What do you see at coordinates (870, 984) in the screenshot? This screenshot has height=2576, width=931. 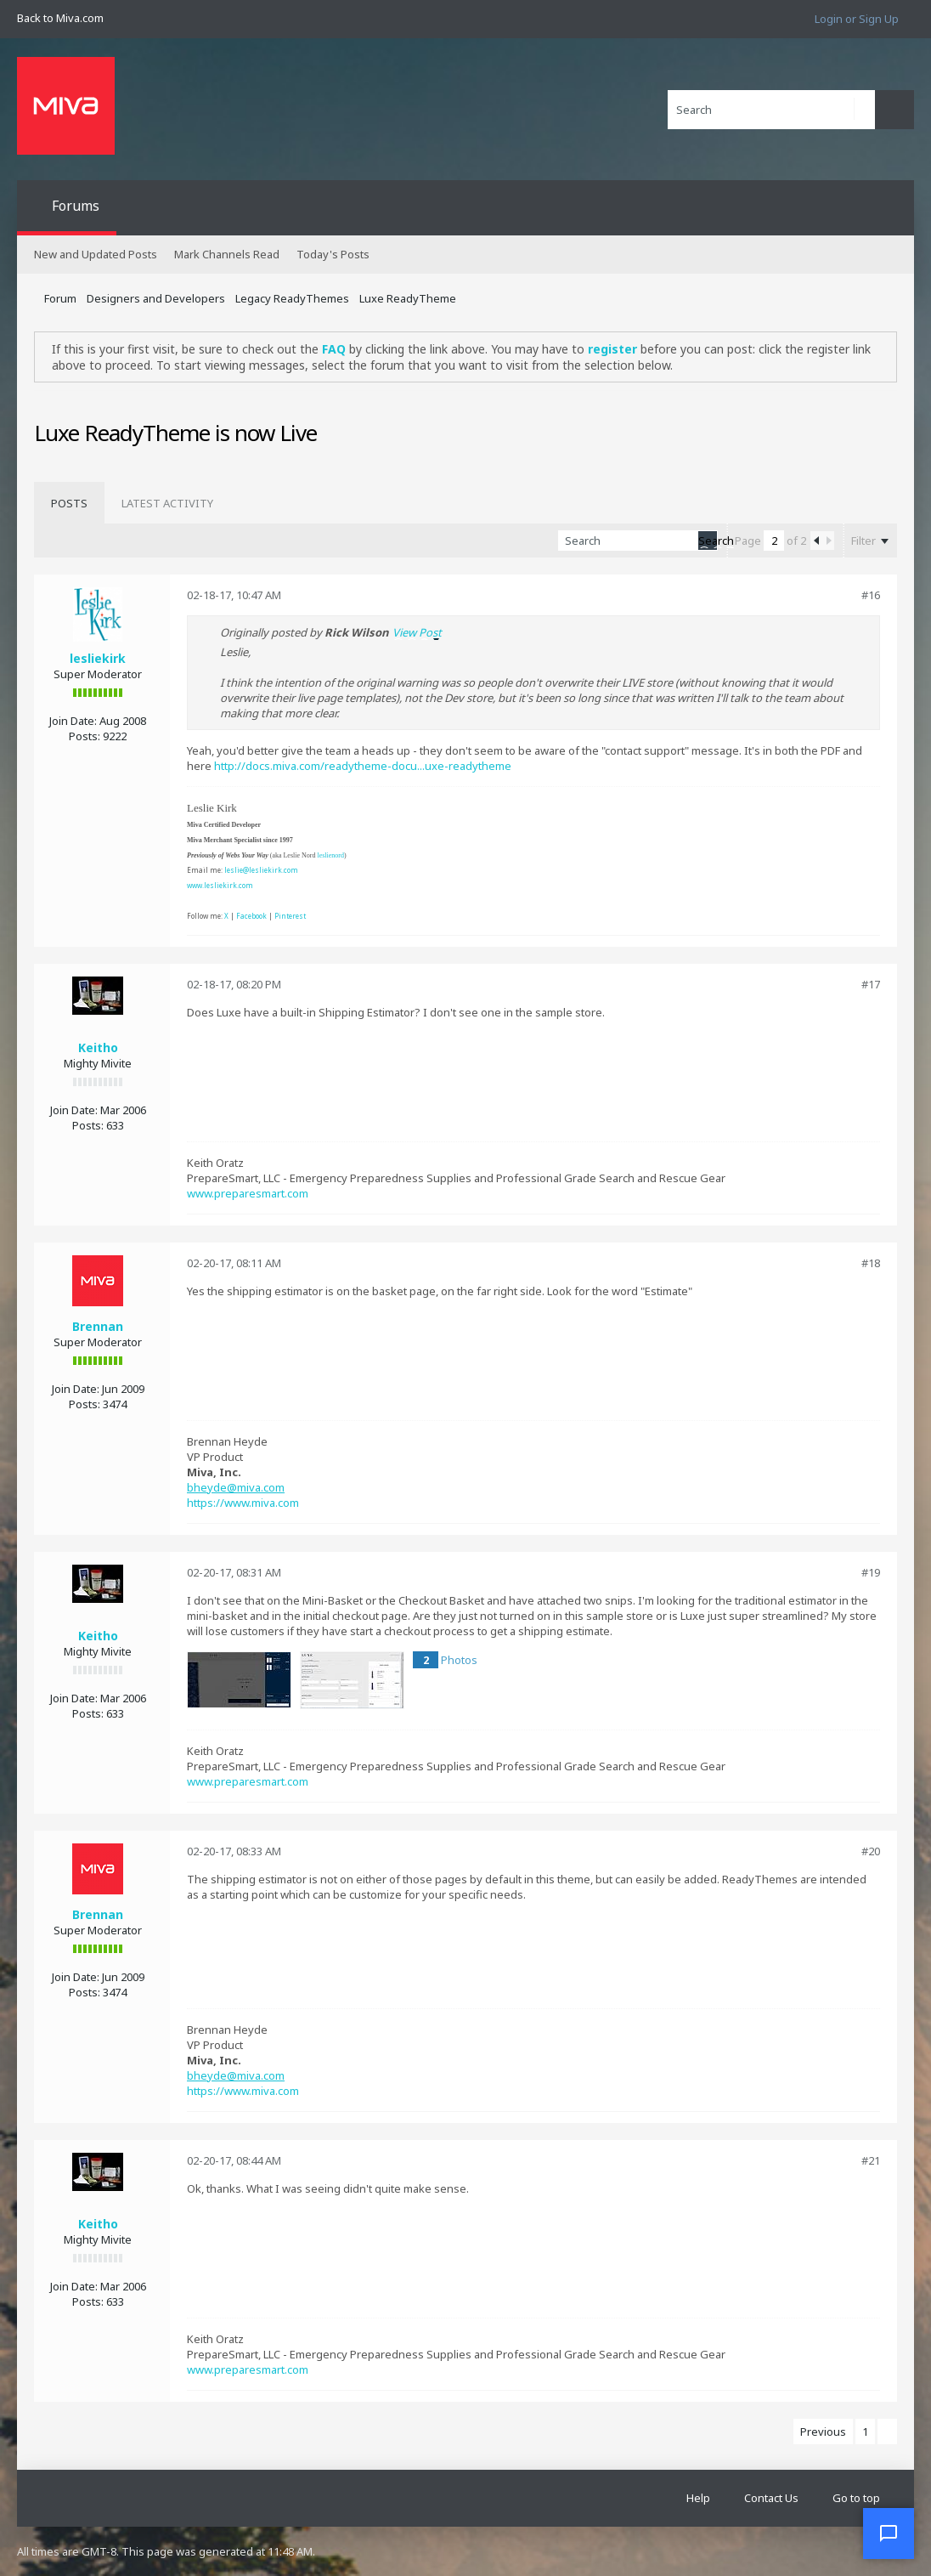 I see `#17` at bounding box center [870, 984].